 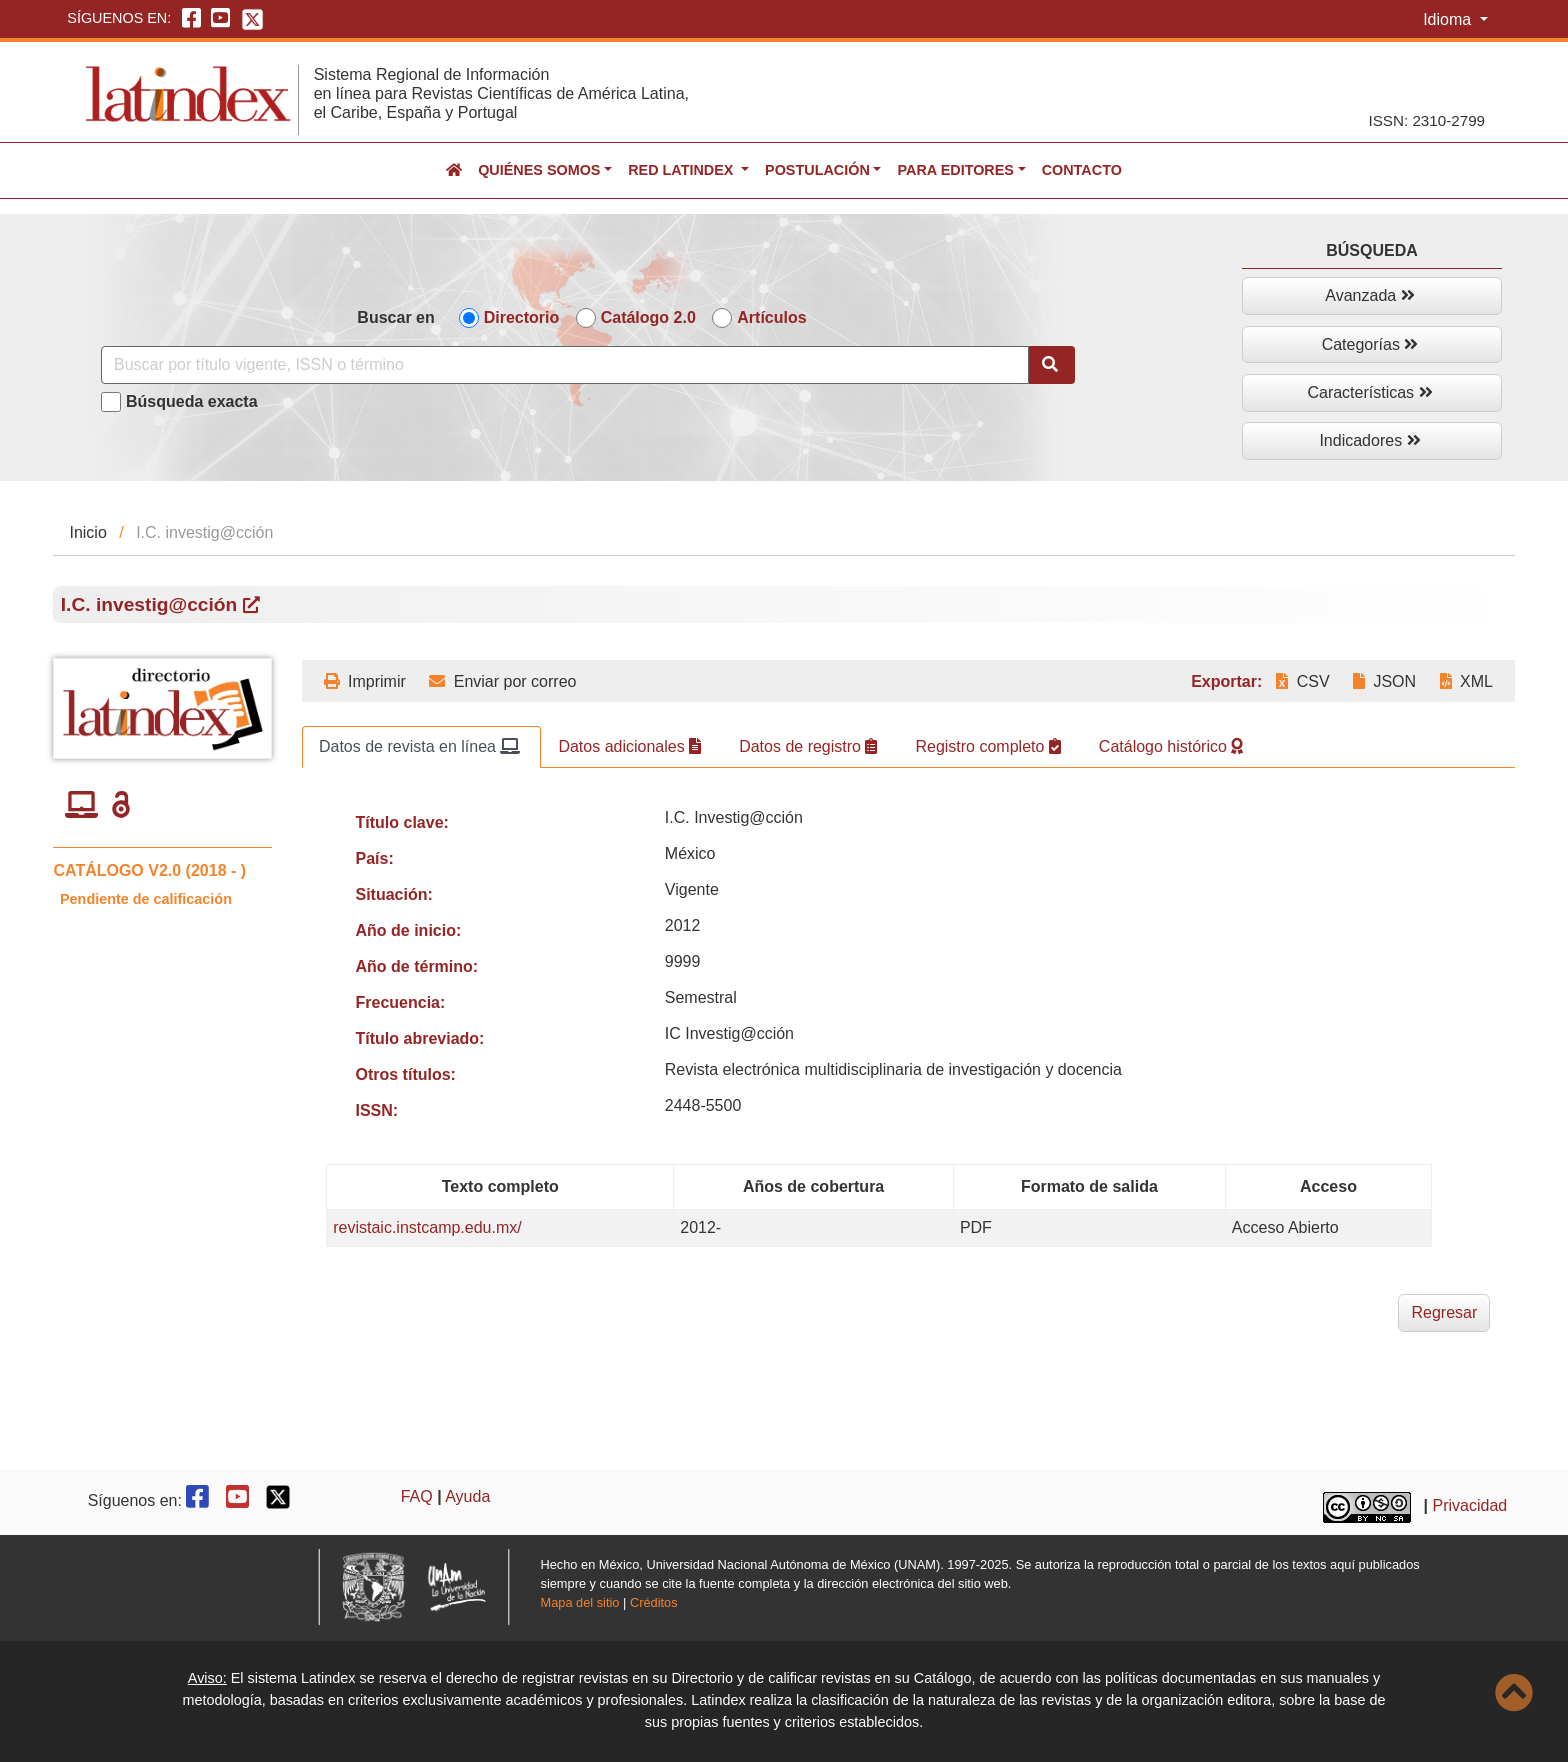 What do you see at coordinates (160, 604) in the screenshot?
I see `I.C. investig@cción` at bounding box center [160, 604].